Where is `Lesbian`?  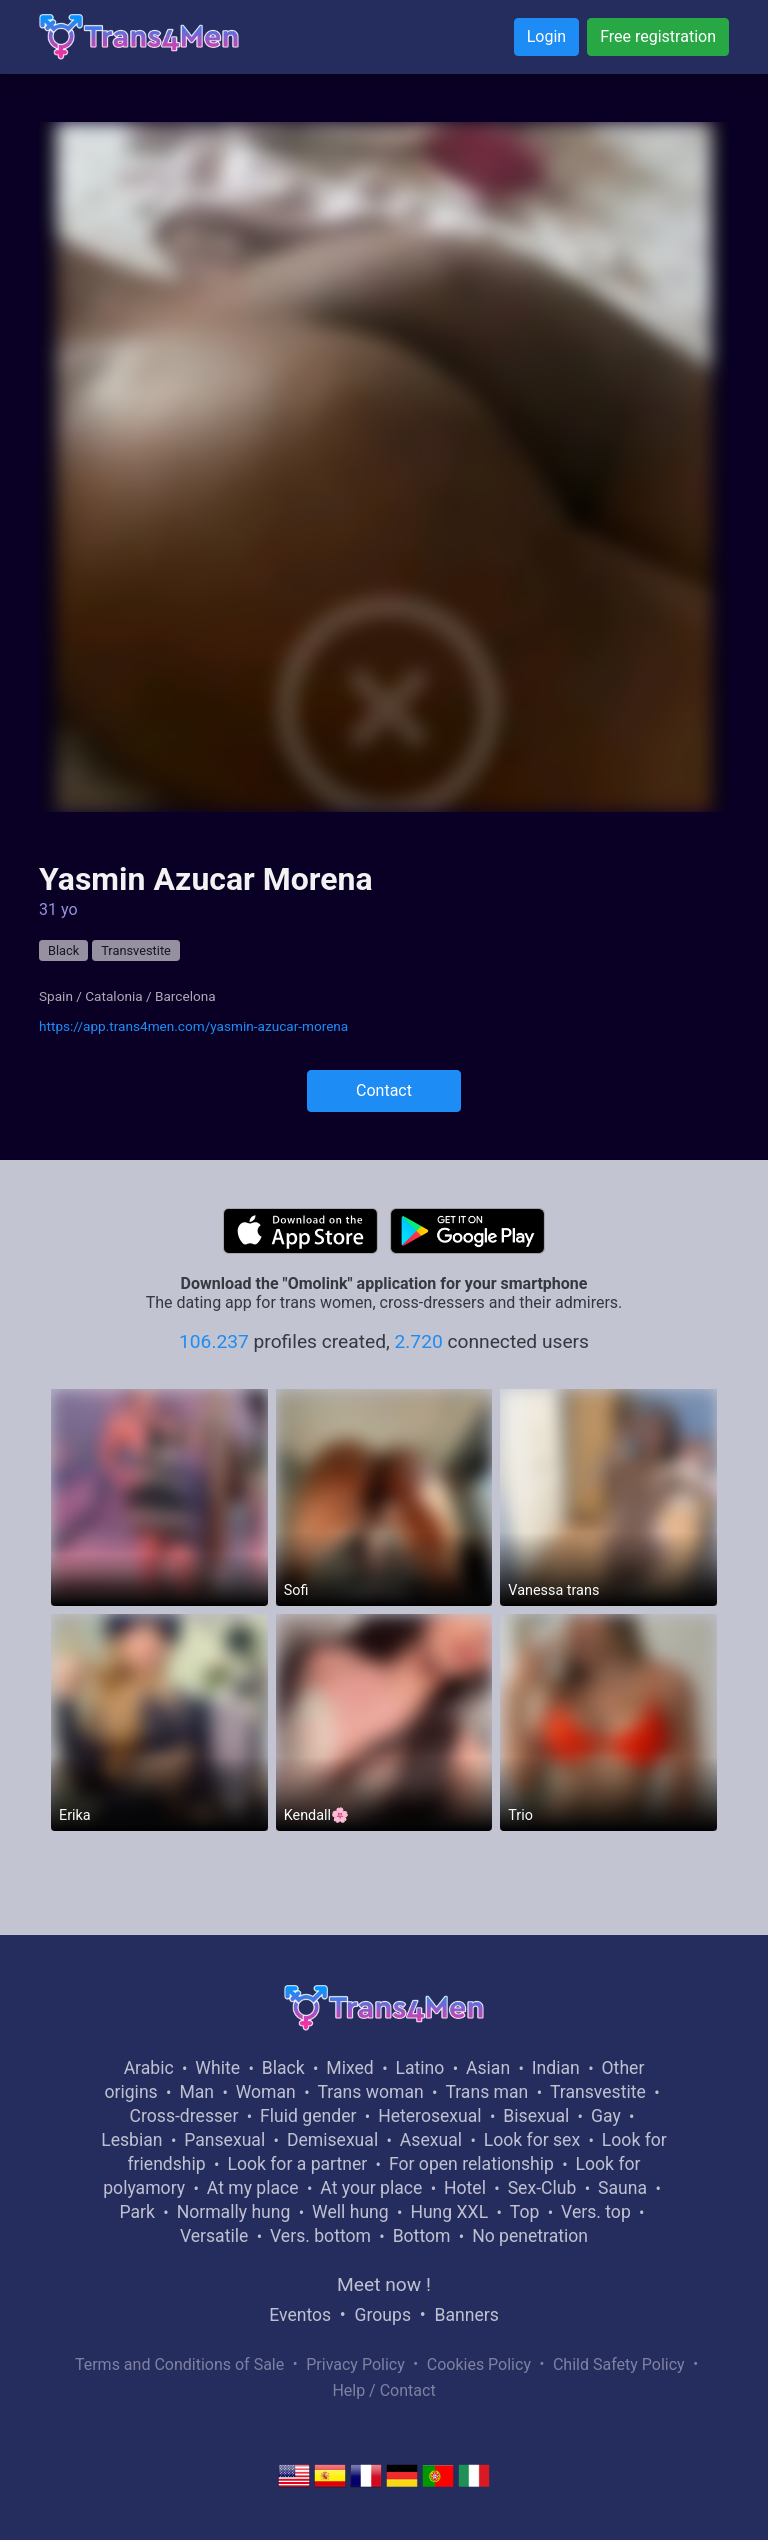 Lesbian is located at coordinates (131, 2140).